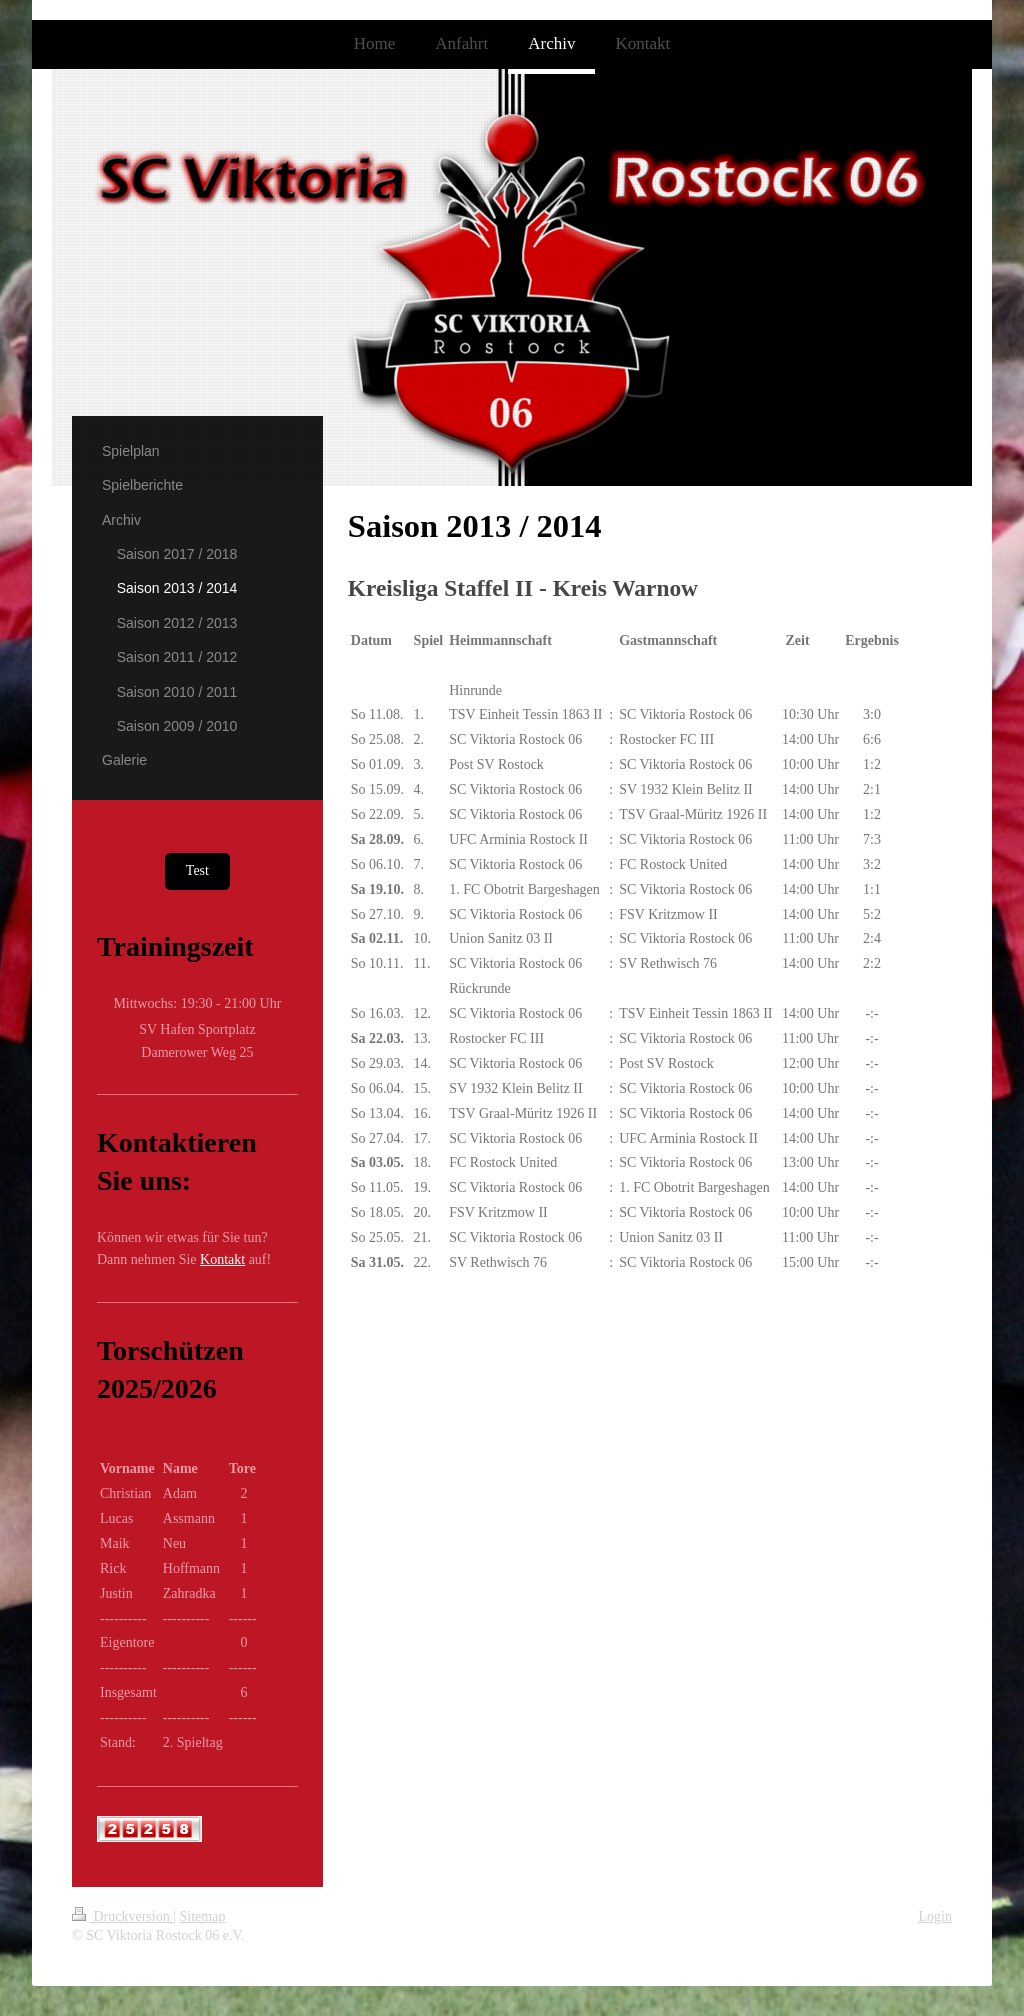 This screenshot has height=2016, width=1024. I want to click on Login, so click(935, 1916).